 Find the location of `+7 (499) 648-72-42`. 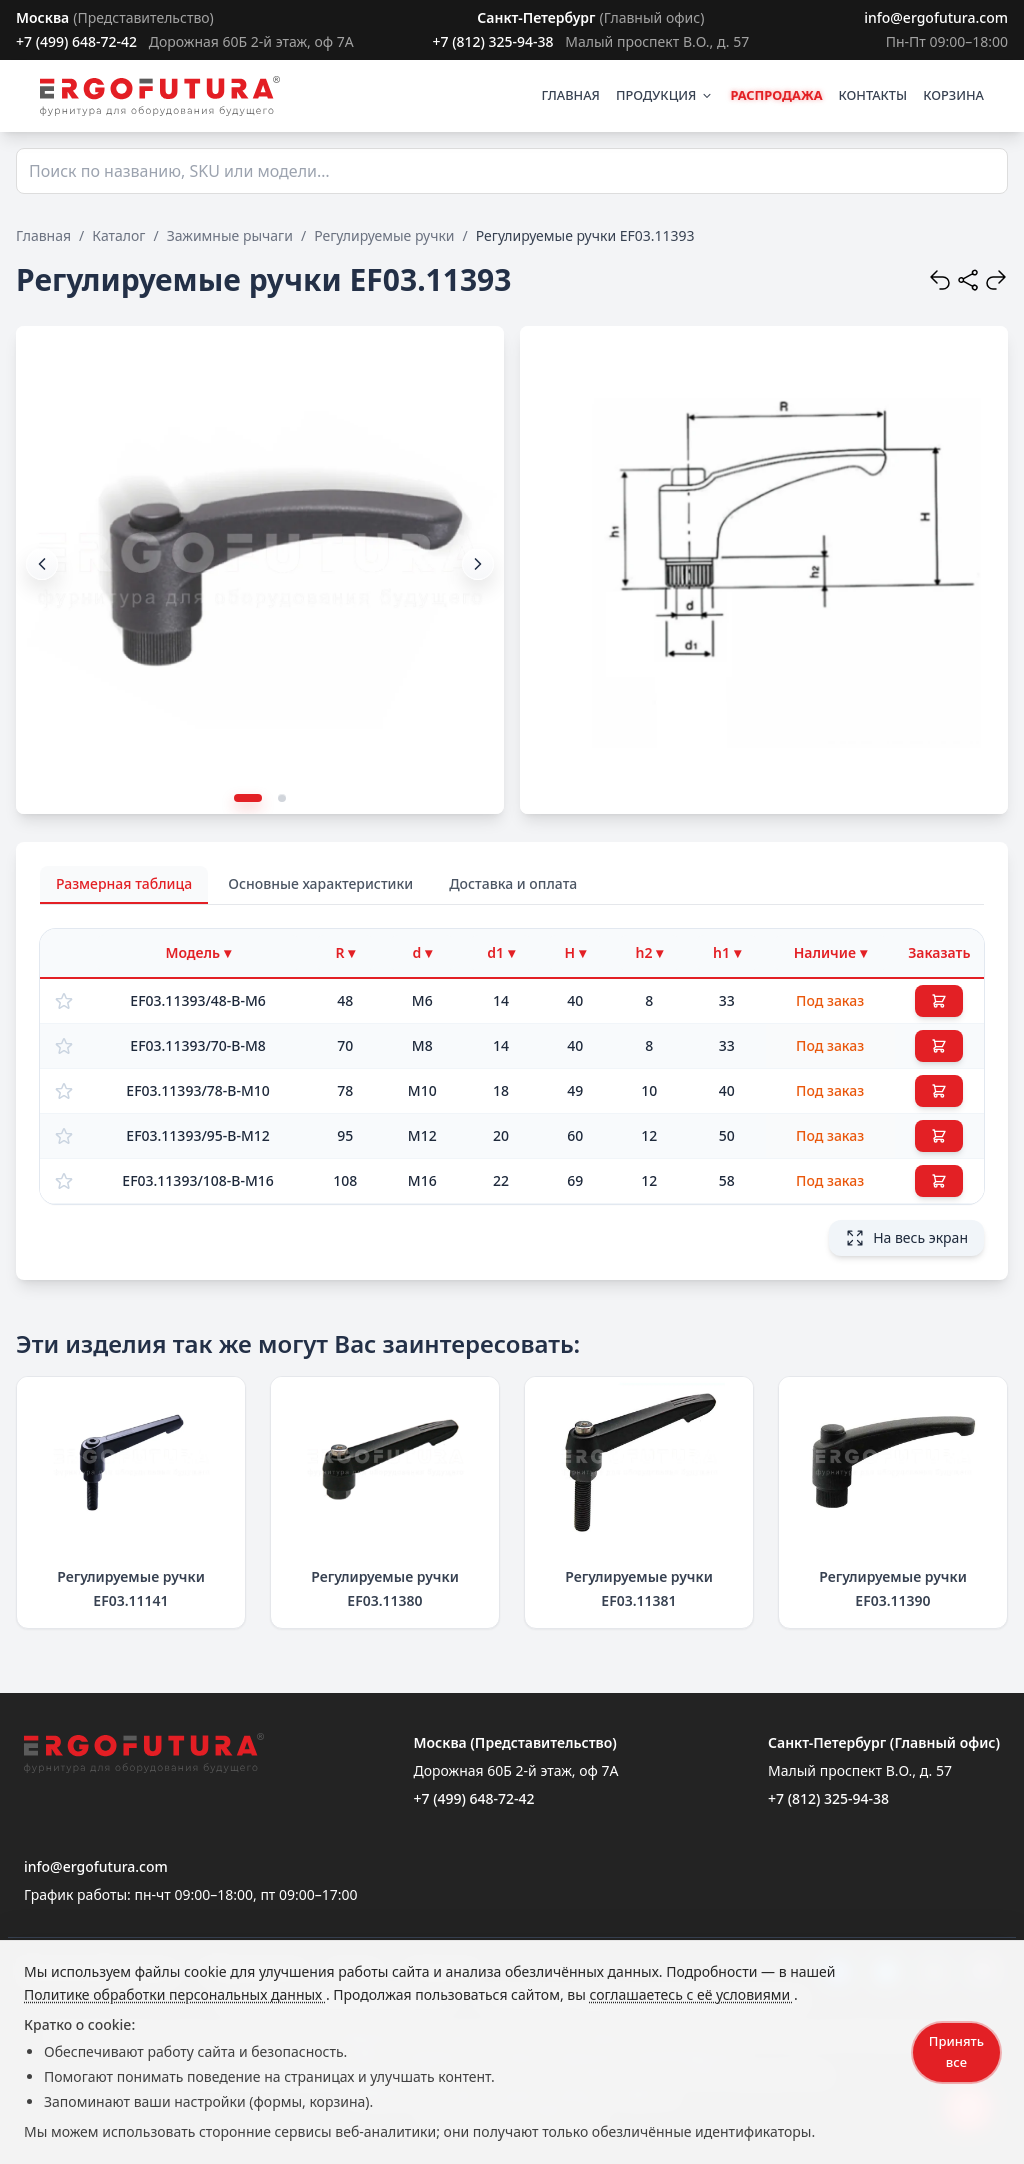

+7 (499) 648-72-42 is located at coordinates (76, 41).